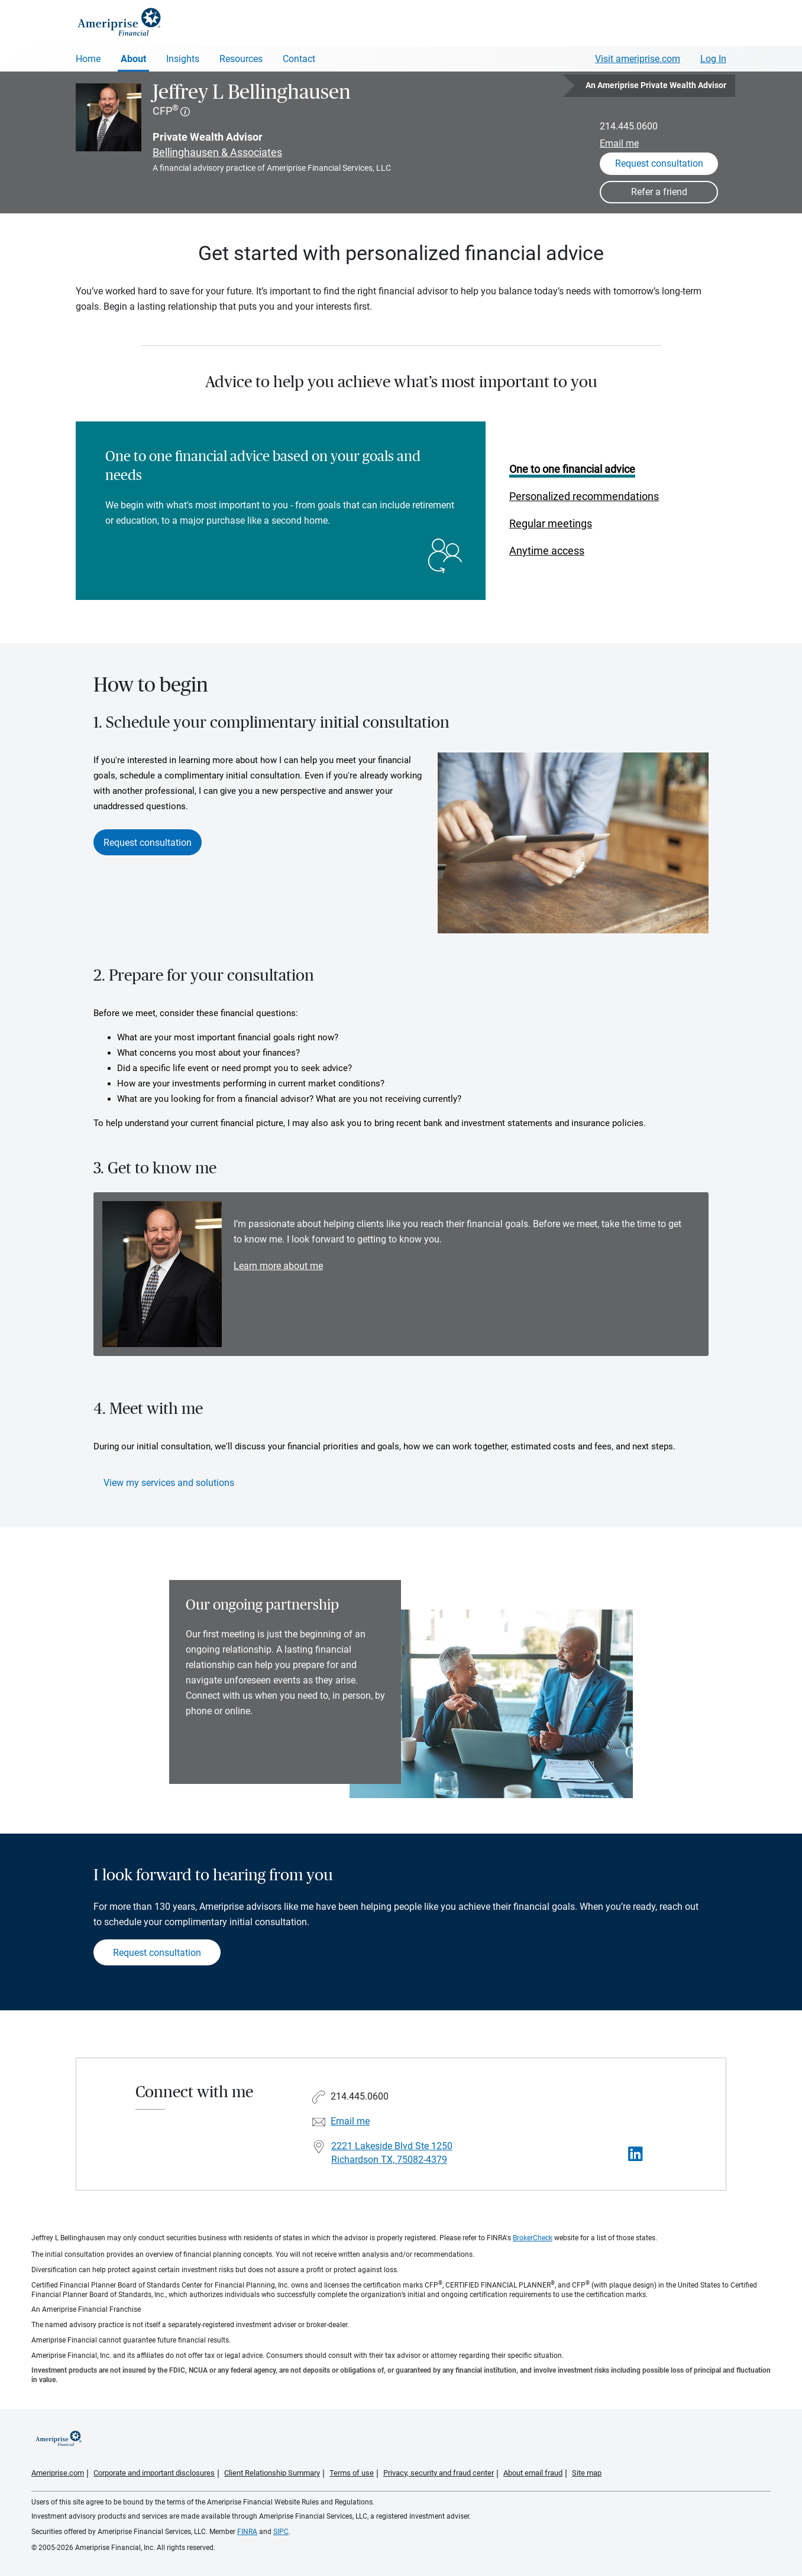 The image size is (802, 2576). Describe the element at coordinates (281, 2532) in the screenshot. I see `SIPC` at that location.